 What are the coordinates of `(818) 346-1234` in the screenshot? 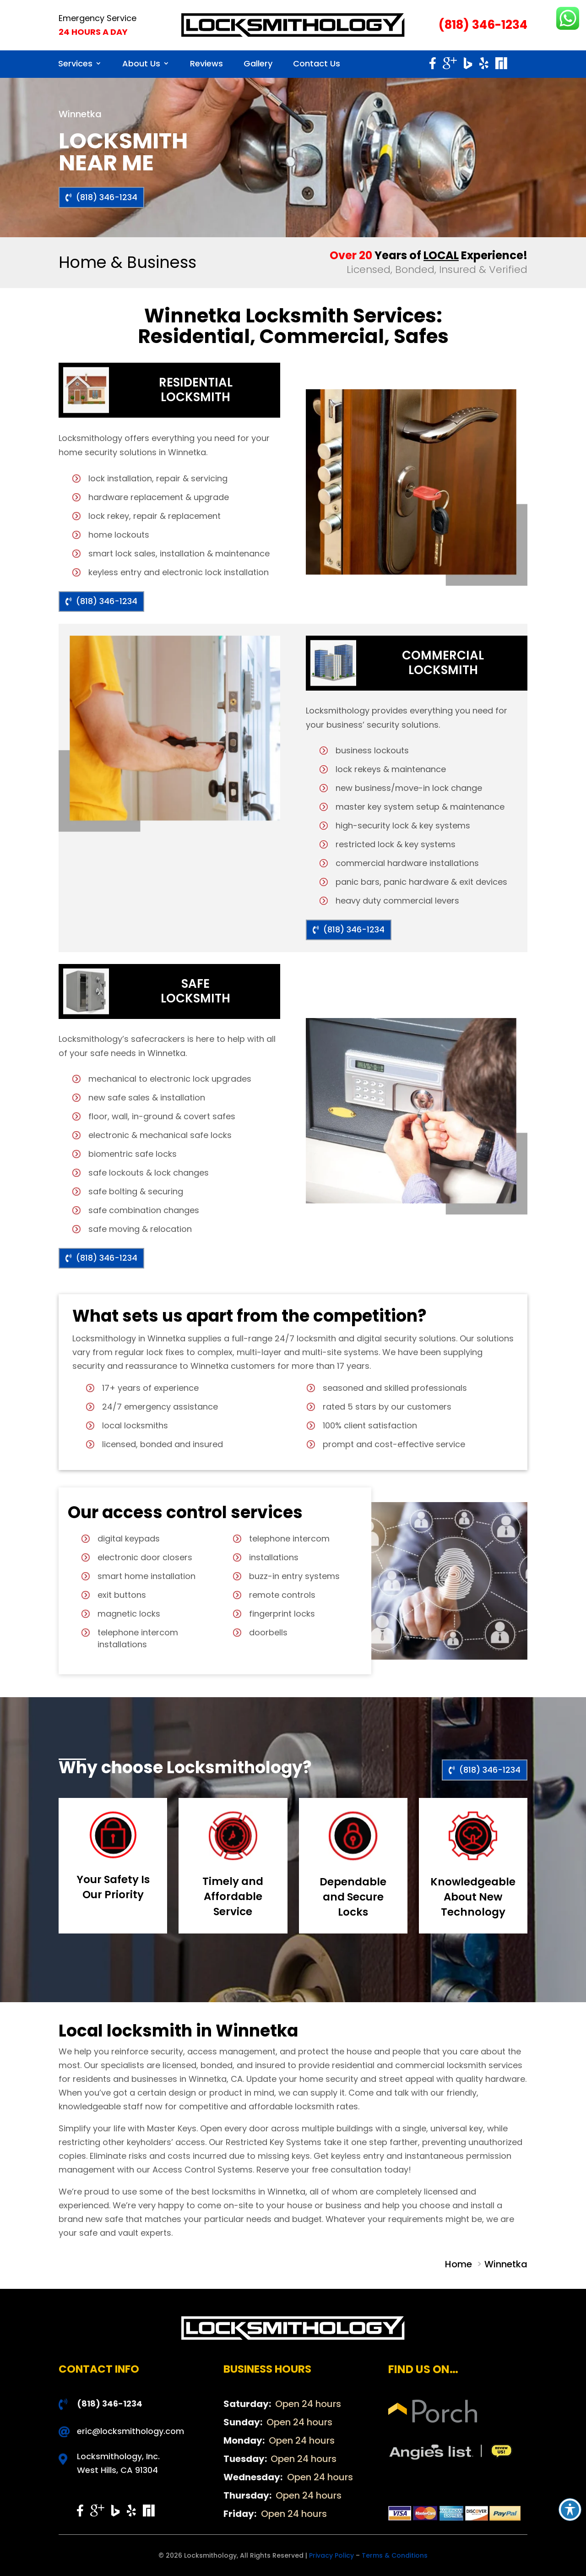 It's located at (483, 24).